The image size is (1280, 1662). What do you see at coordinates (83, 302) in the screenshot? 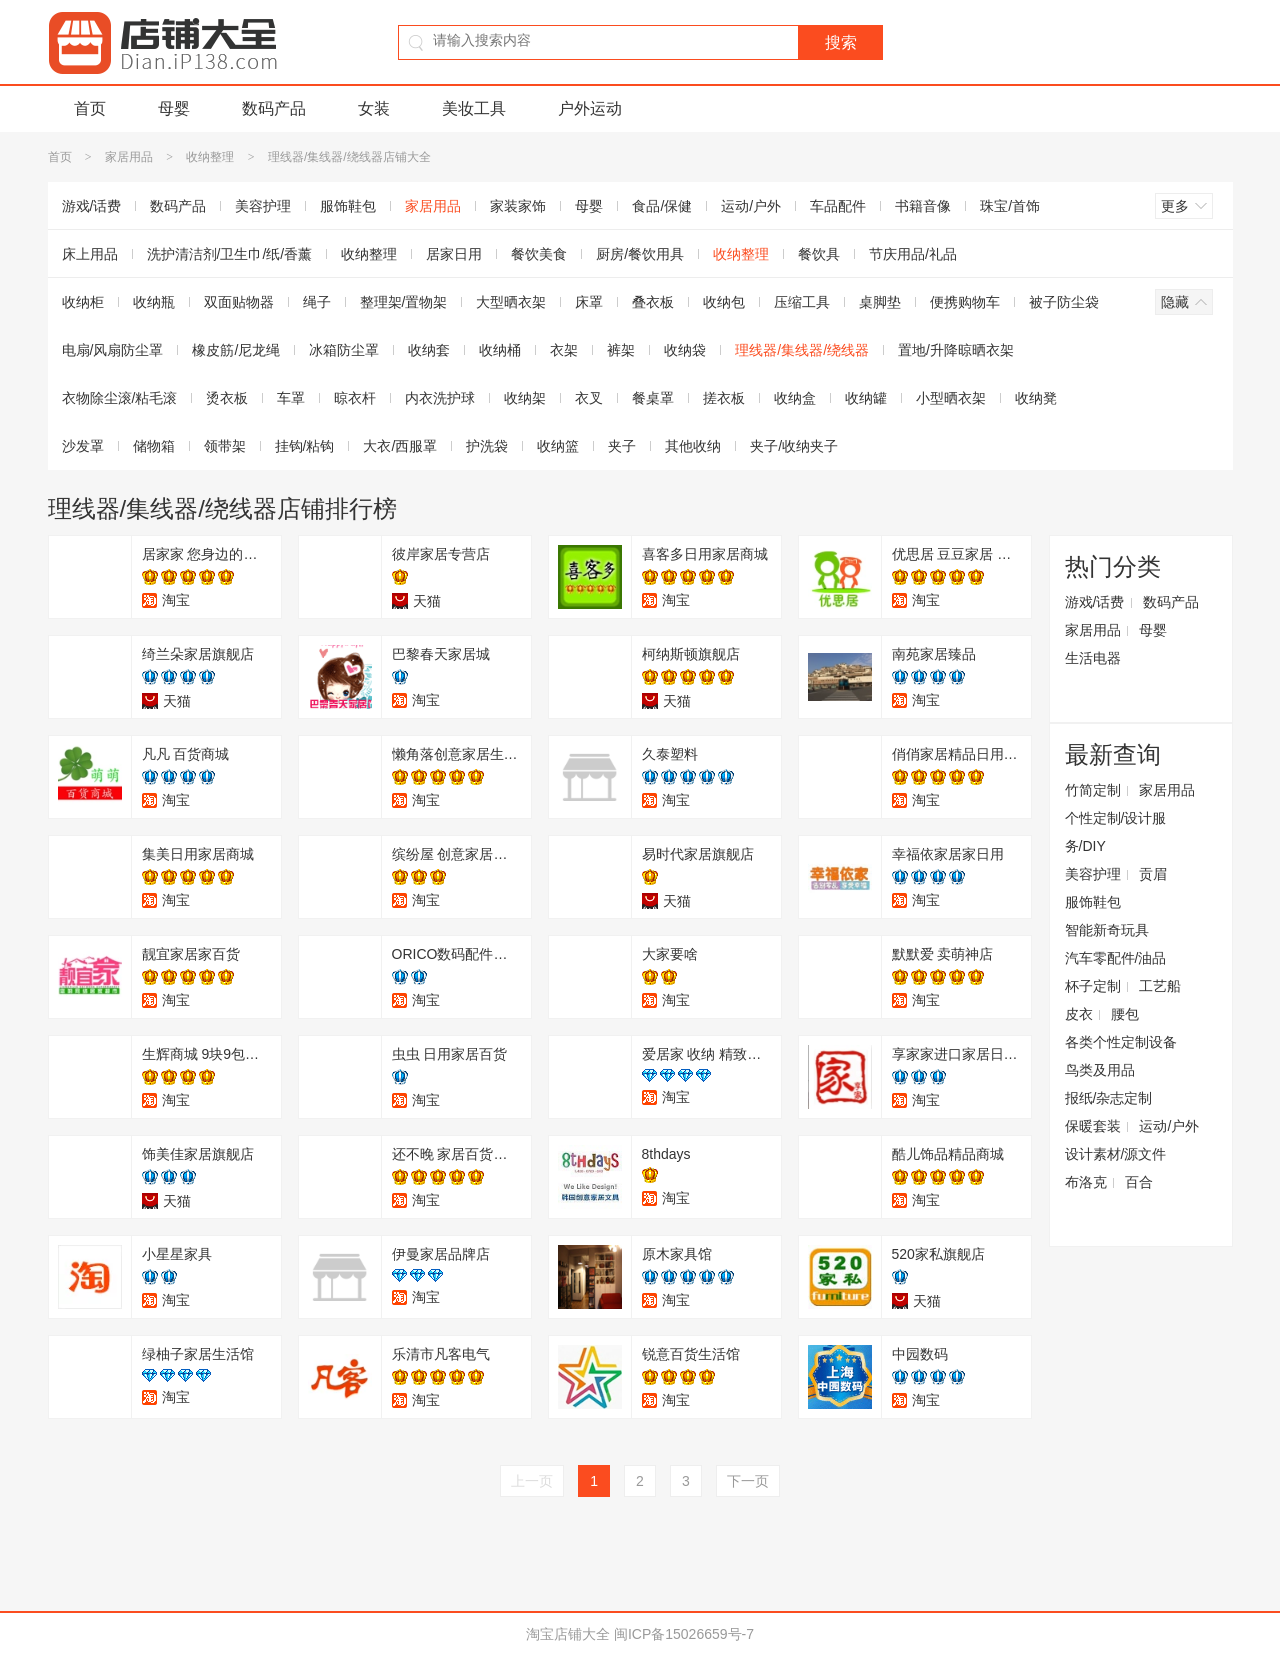
I see `收纳柜` at bounding box center [83, 302].